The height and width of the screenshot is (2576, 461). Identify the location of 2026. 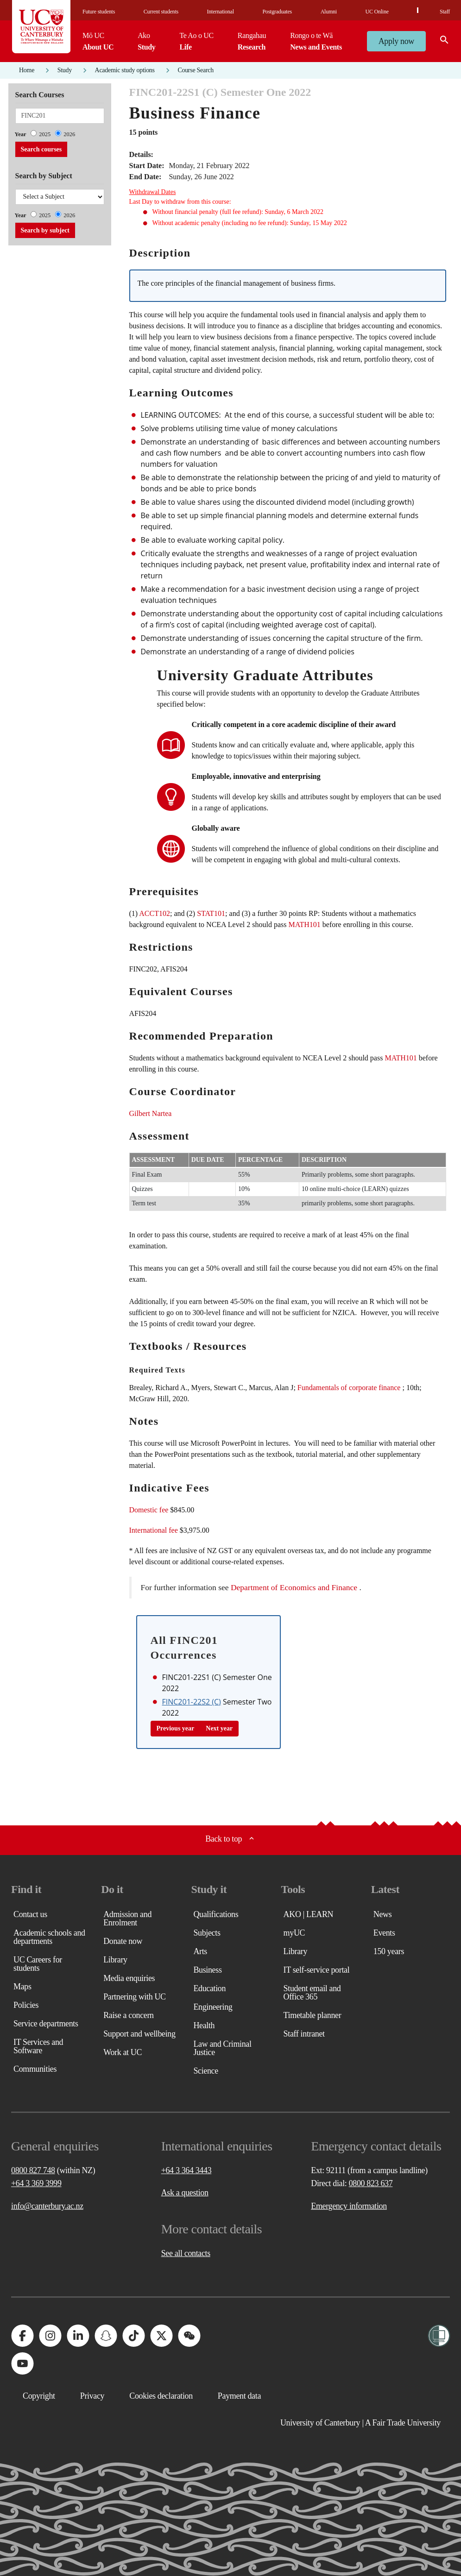
(69, 134).